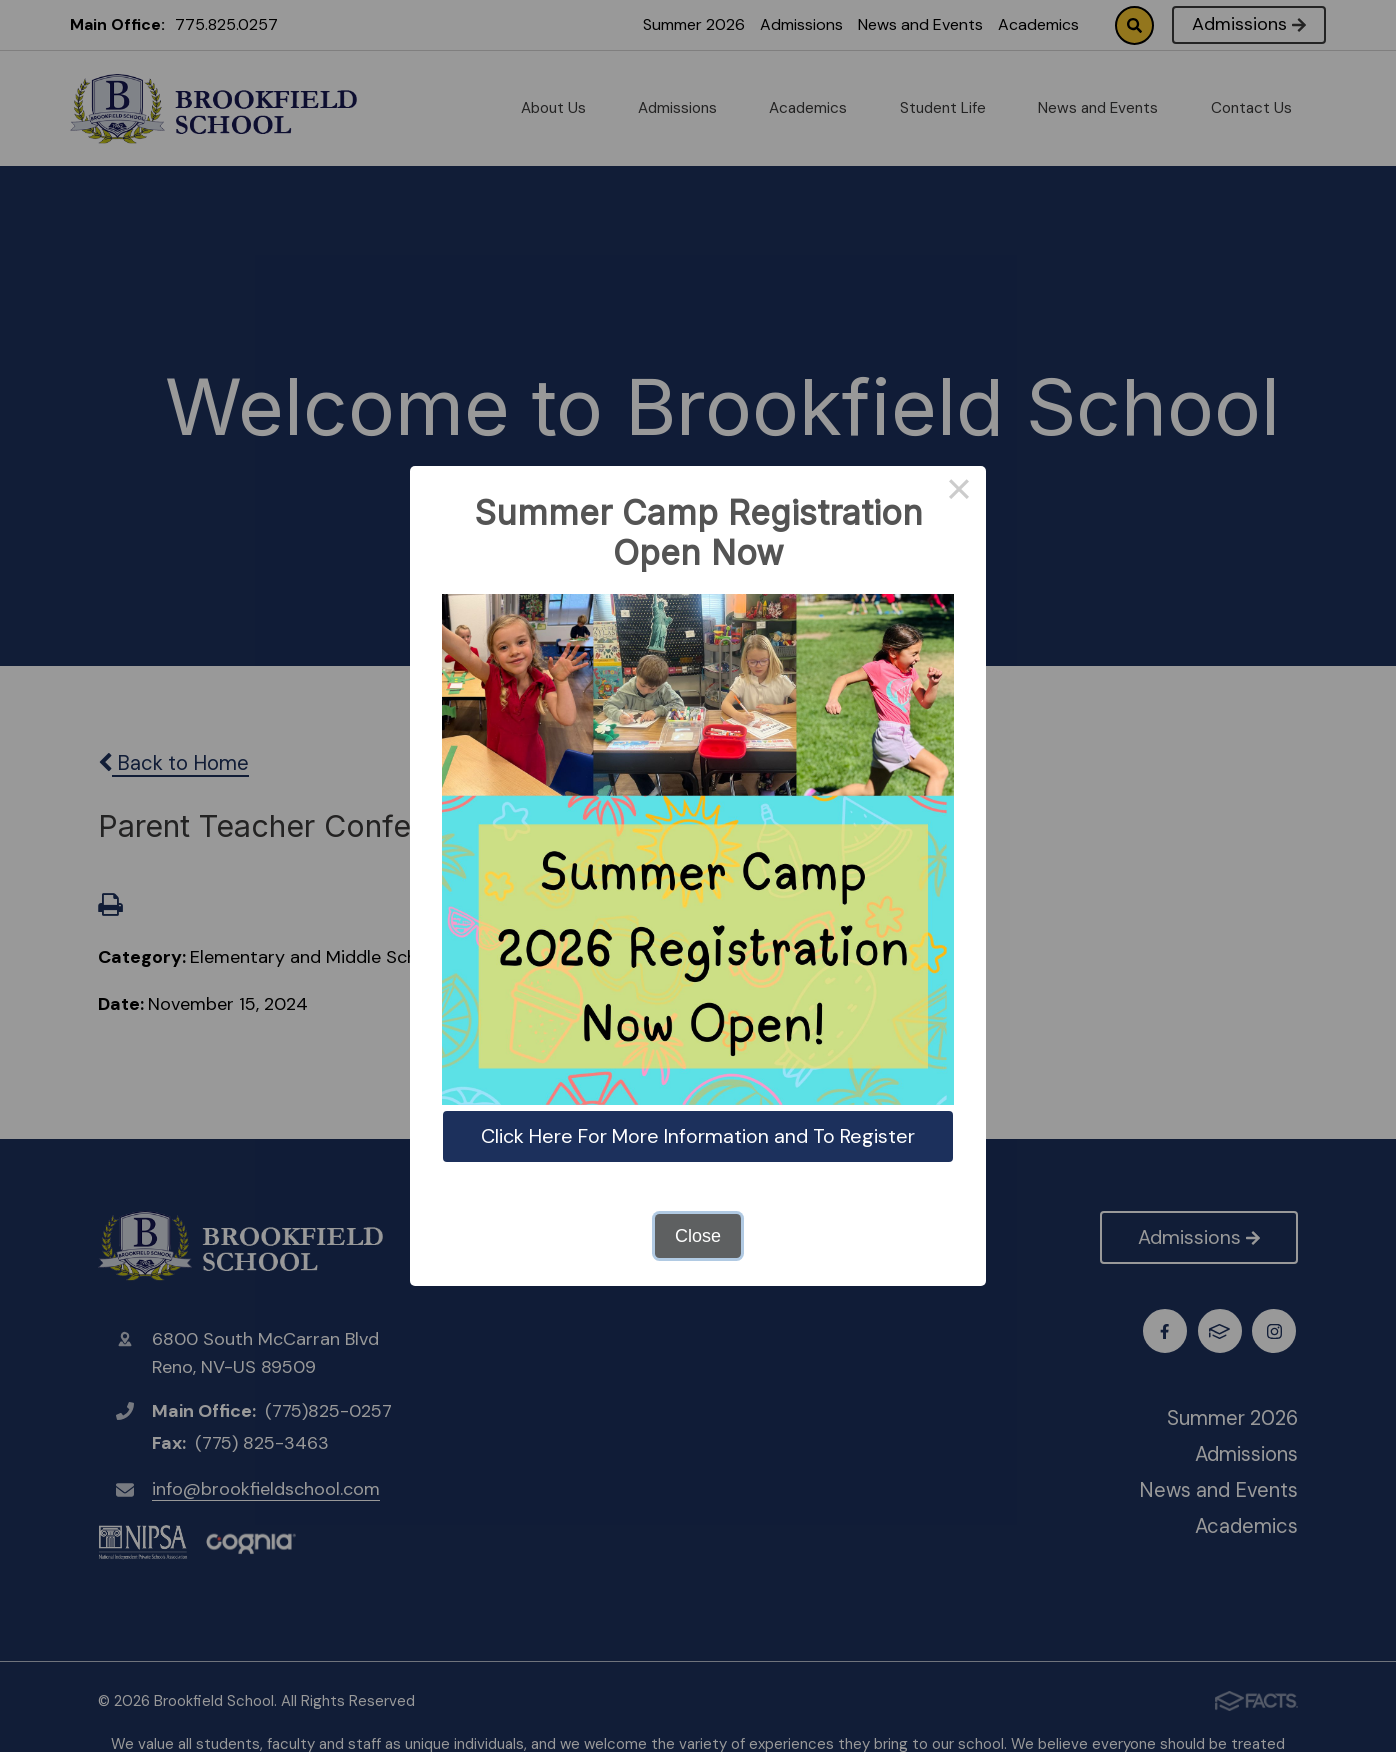 The width and height of the screenshot is (1396, 1752). I want to click on Close, so click(698, 1236).